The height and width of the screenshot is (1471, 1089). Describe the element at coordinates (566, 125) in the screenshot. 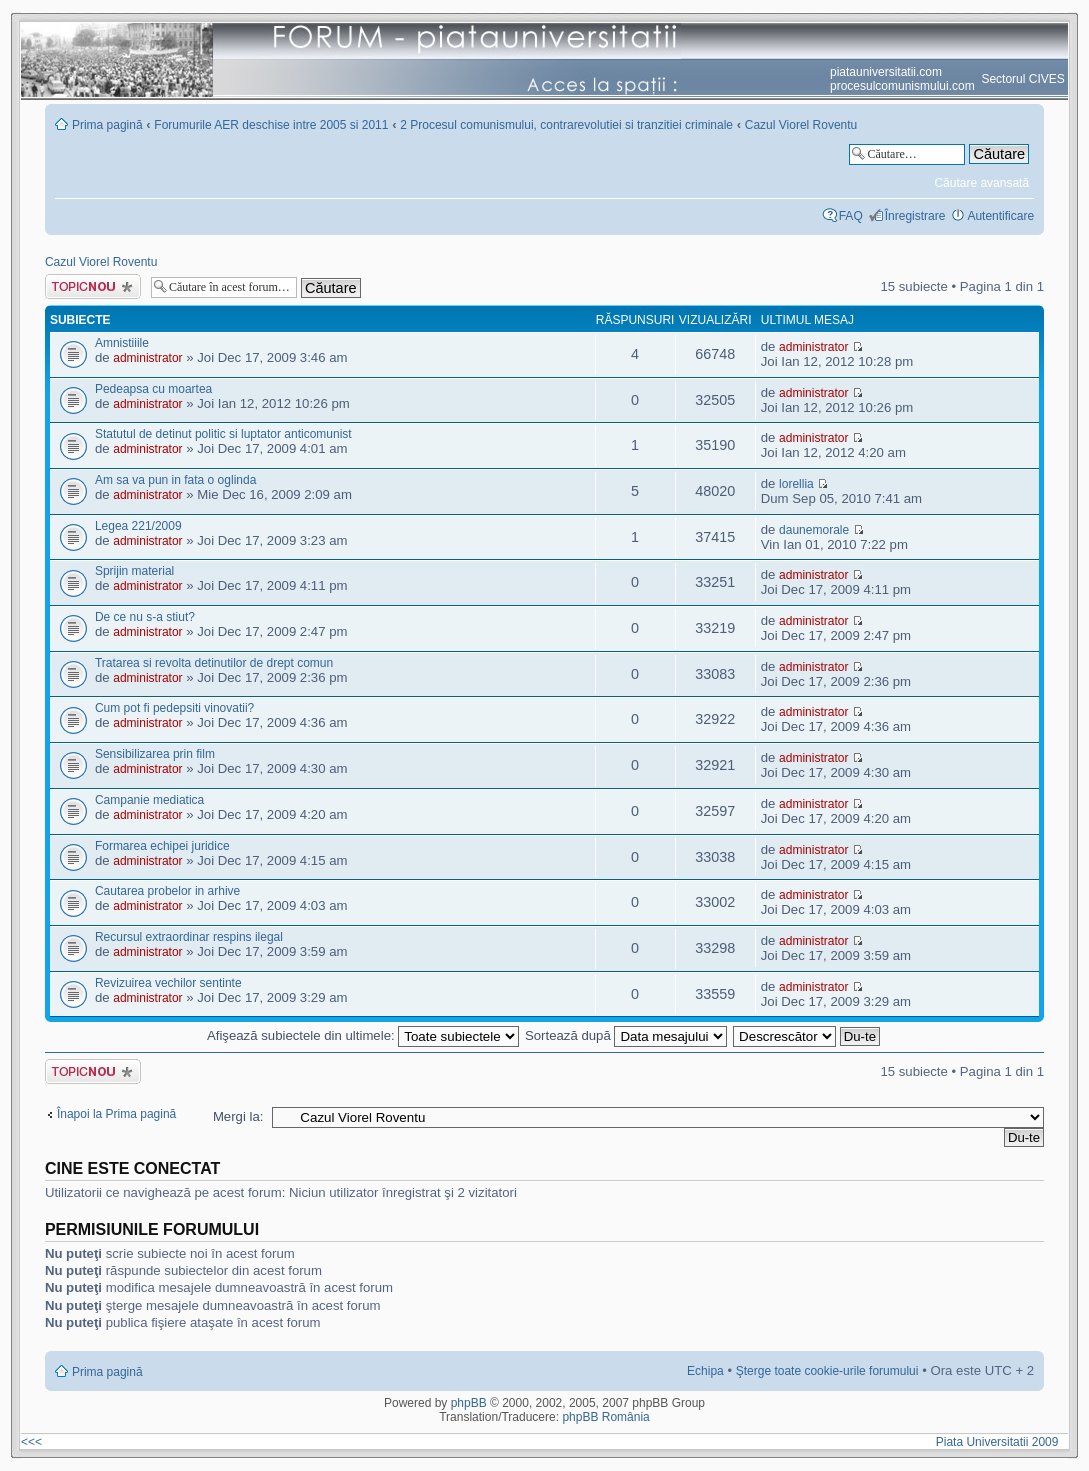

I see `2 Procesul comunismului, contrarevolutiei si tranzitiei criminale` at that location.